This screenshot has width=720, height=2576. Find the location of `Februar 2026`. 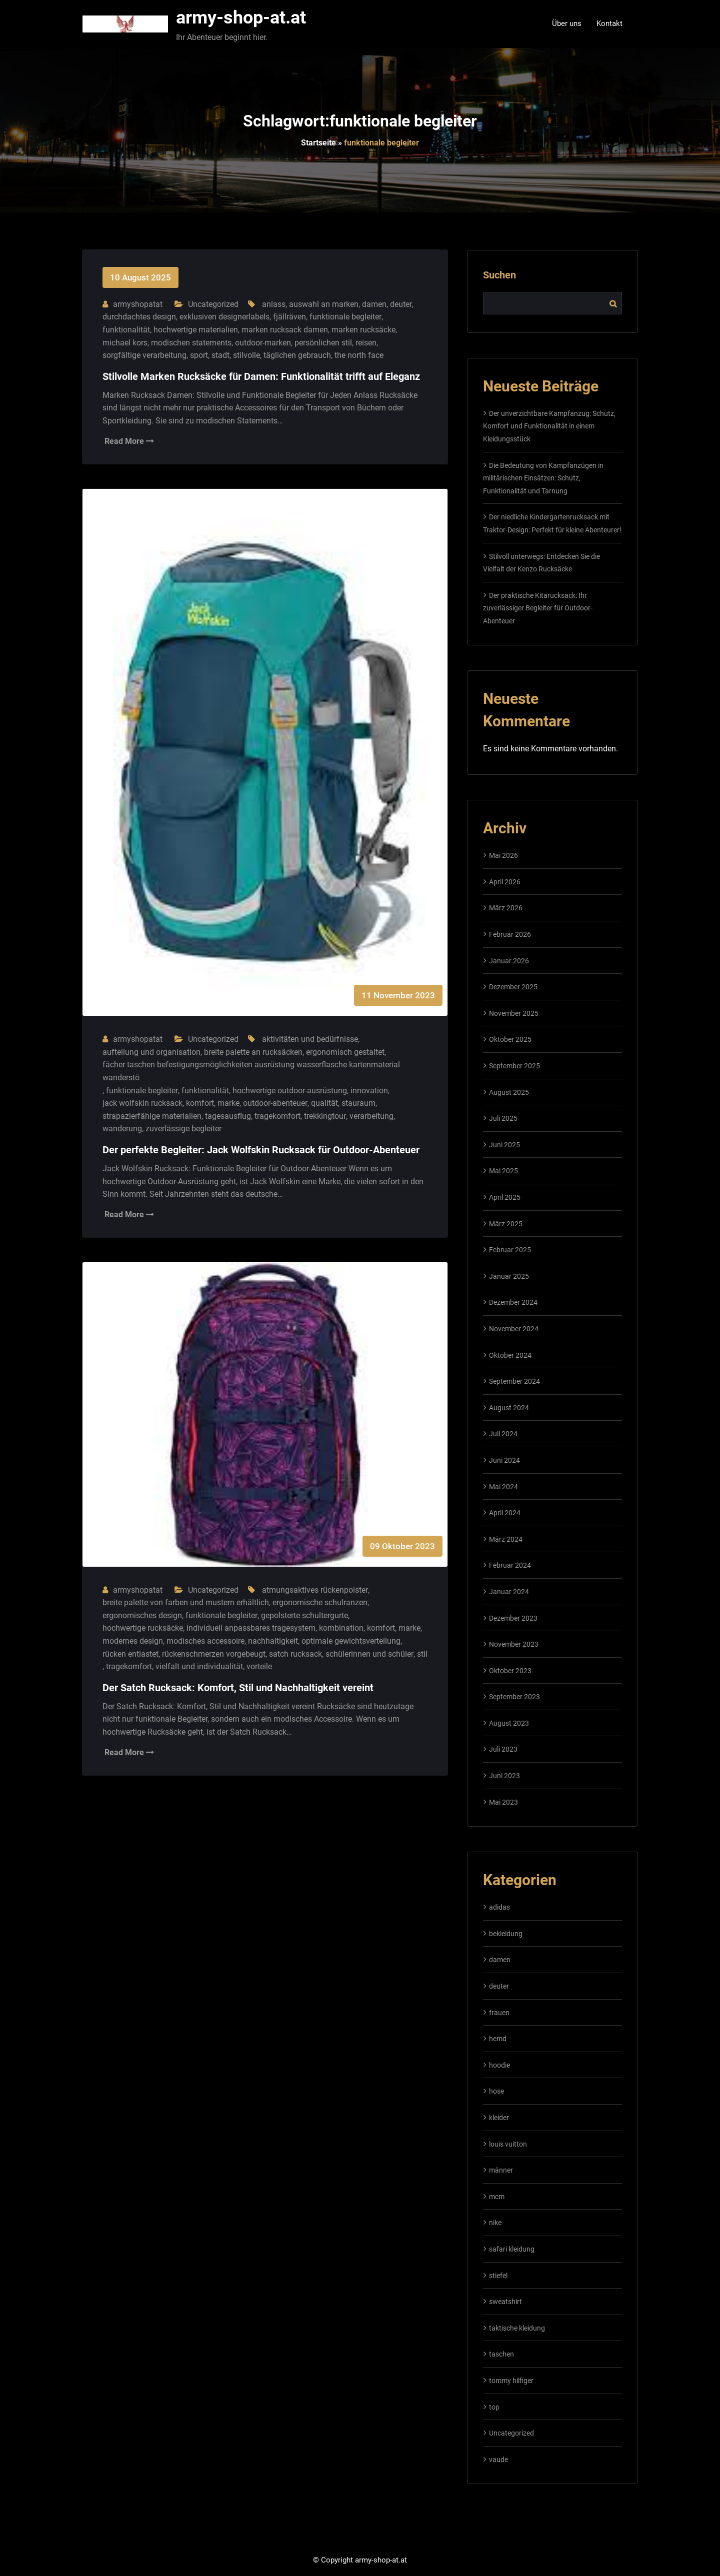

Februar 2026 is located at coordinates (510, 934).